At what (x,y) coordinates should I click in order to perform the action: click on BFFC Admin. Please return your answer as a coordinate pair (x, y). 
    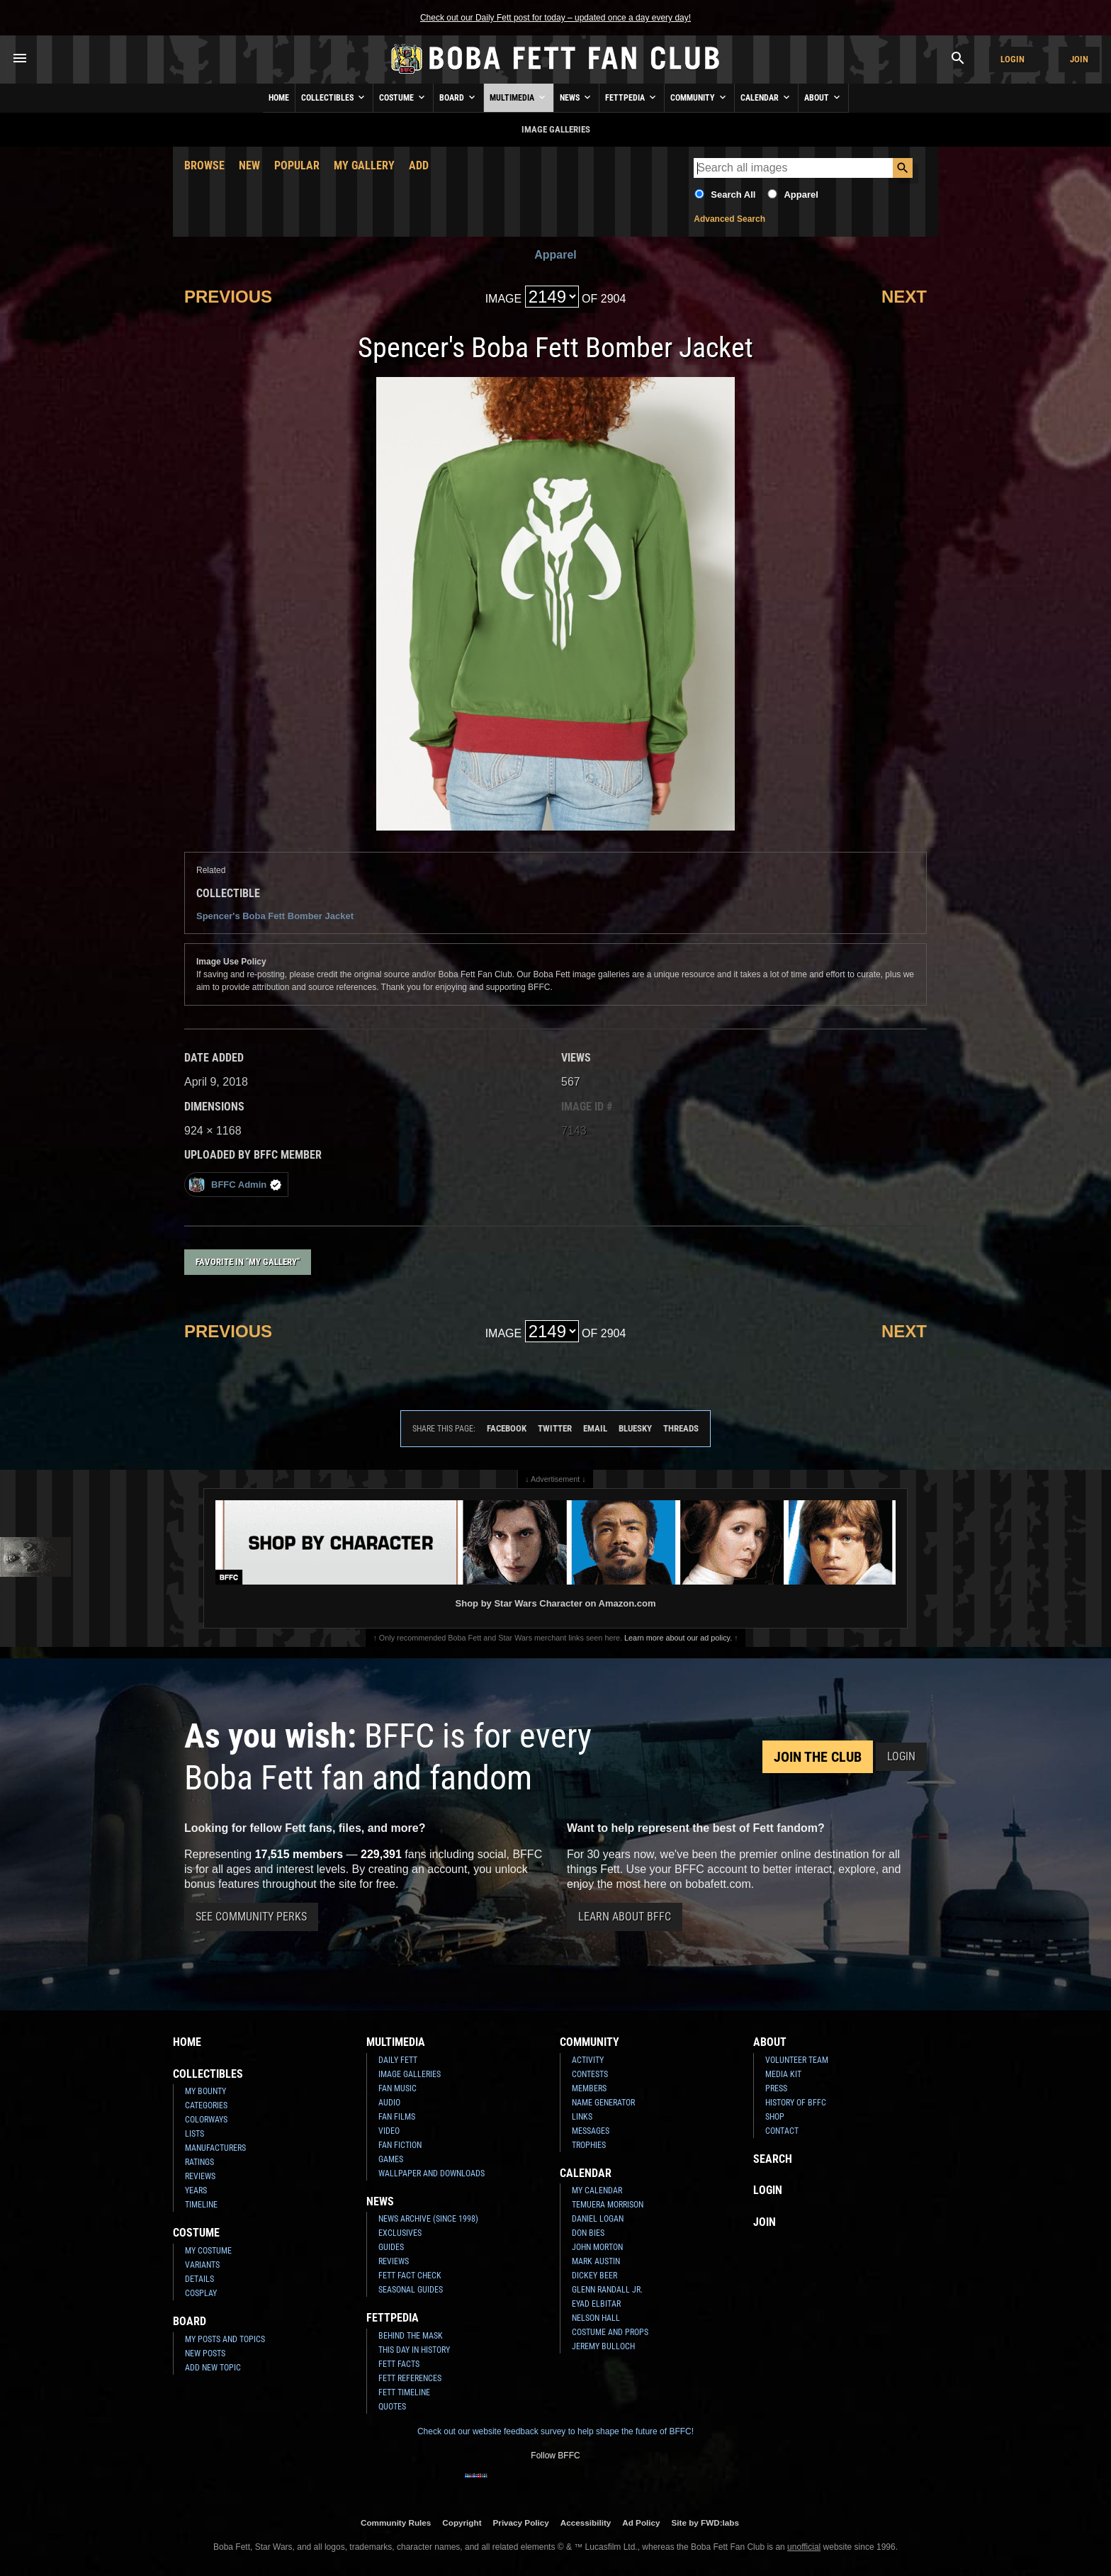
    Looking at the image, I should click on (235, 1184).